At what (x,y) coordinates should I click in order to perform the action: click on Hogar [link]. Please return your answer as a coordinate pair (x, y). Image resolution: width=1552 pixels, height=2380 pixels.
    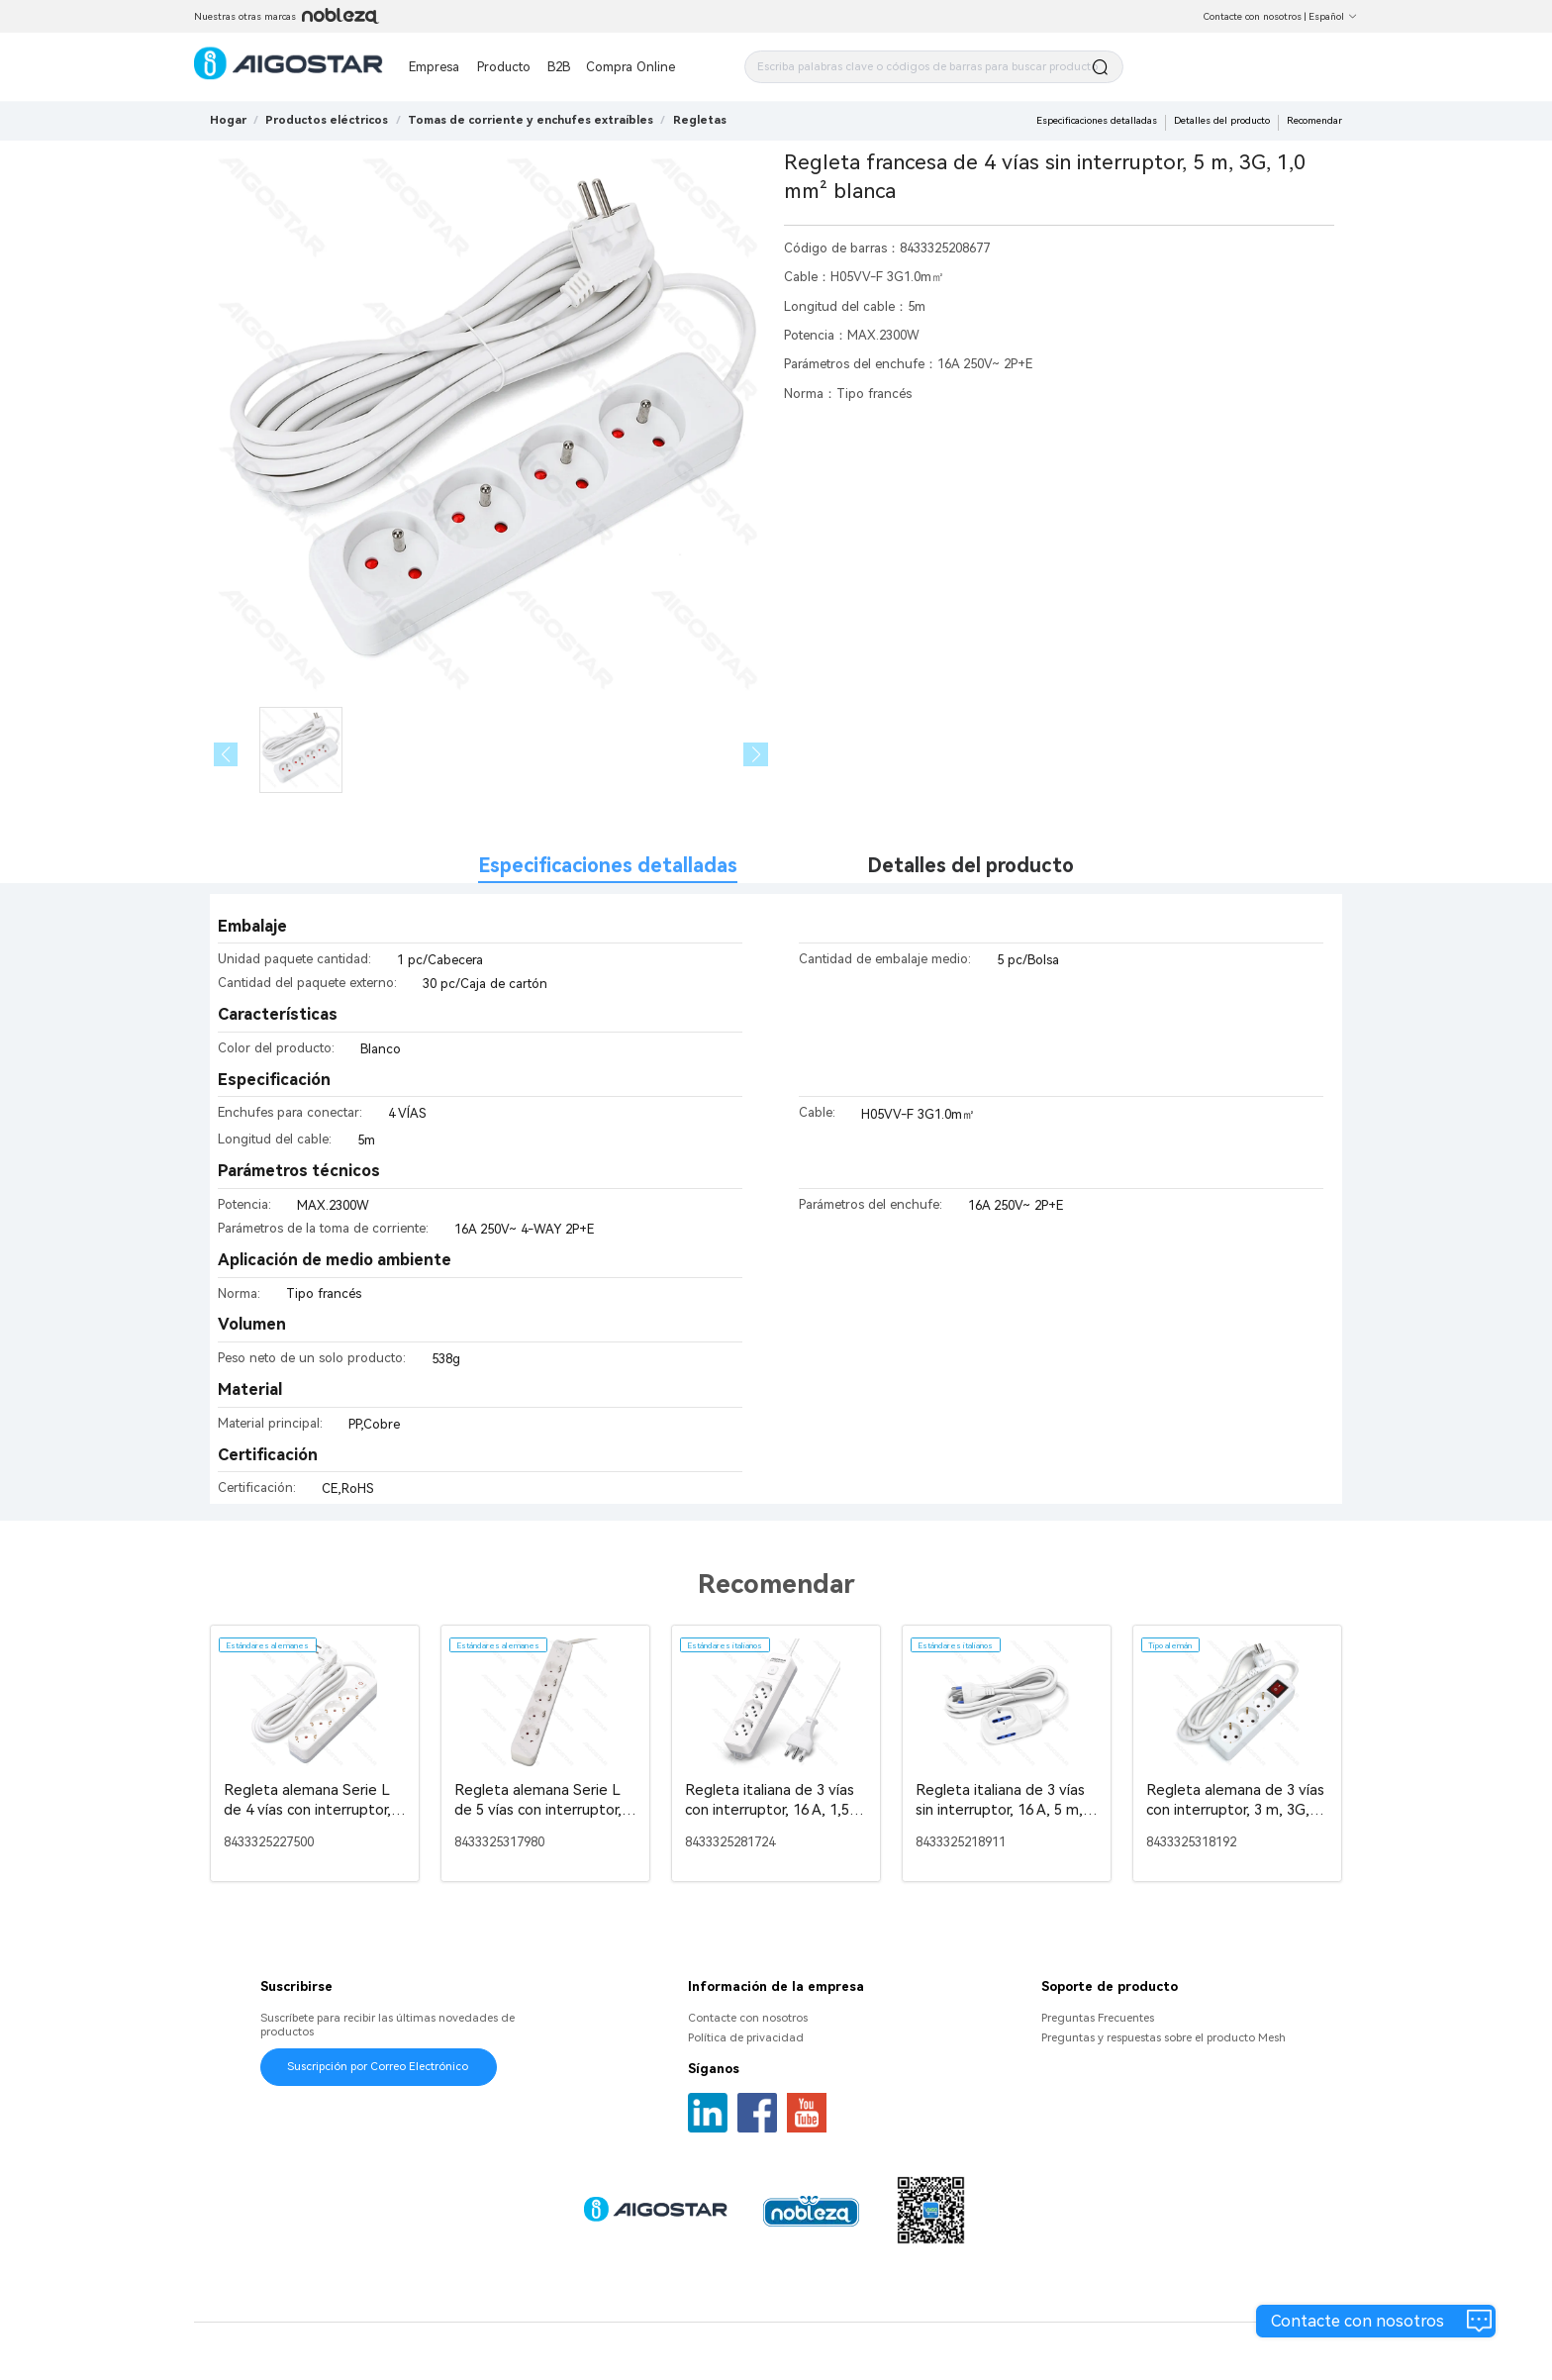
    Looking at the image, I should click on (228, 120).